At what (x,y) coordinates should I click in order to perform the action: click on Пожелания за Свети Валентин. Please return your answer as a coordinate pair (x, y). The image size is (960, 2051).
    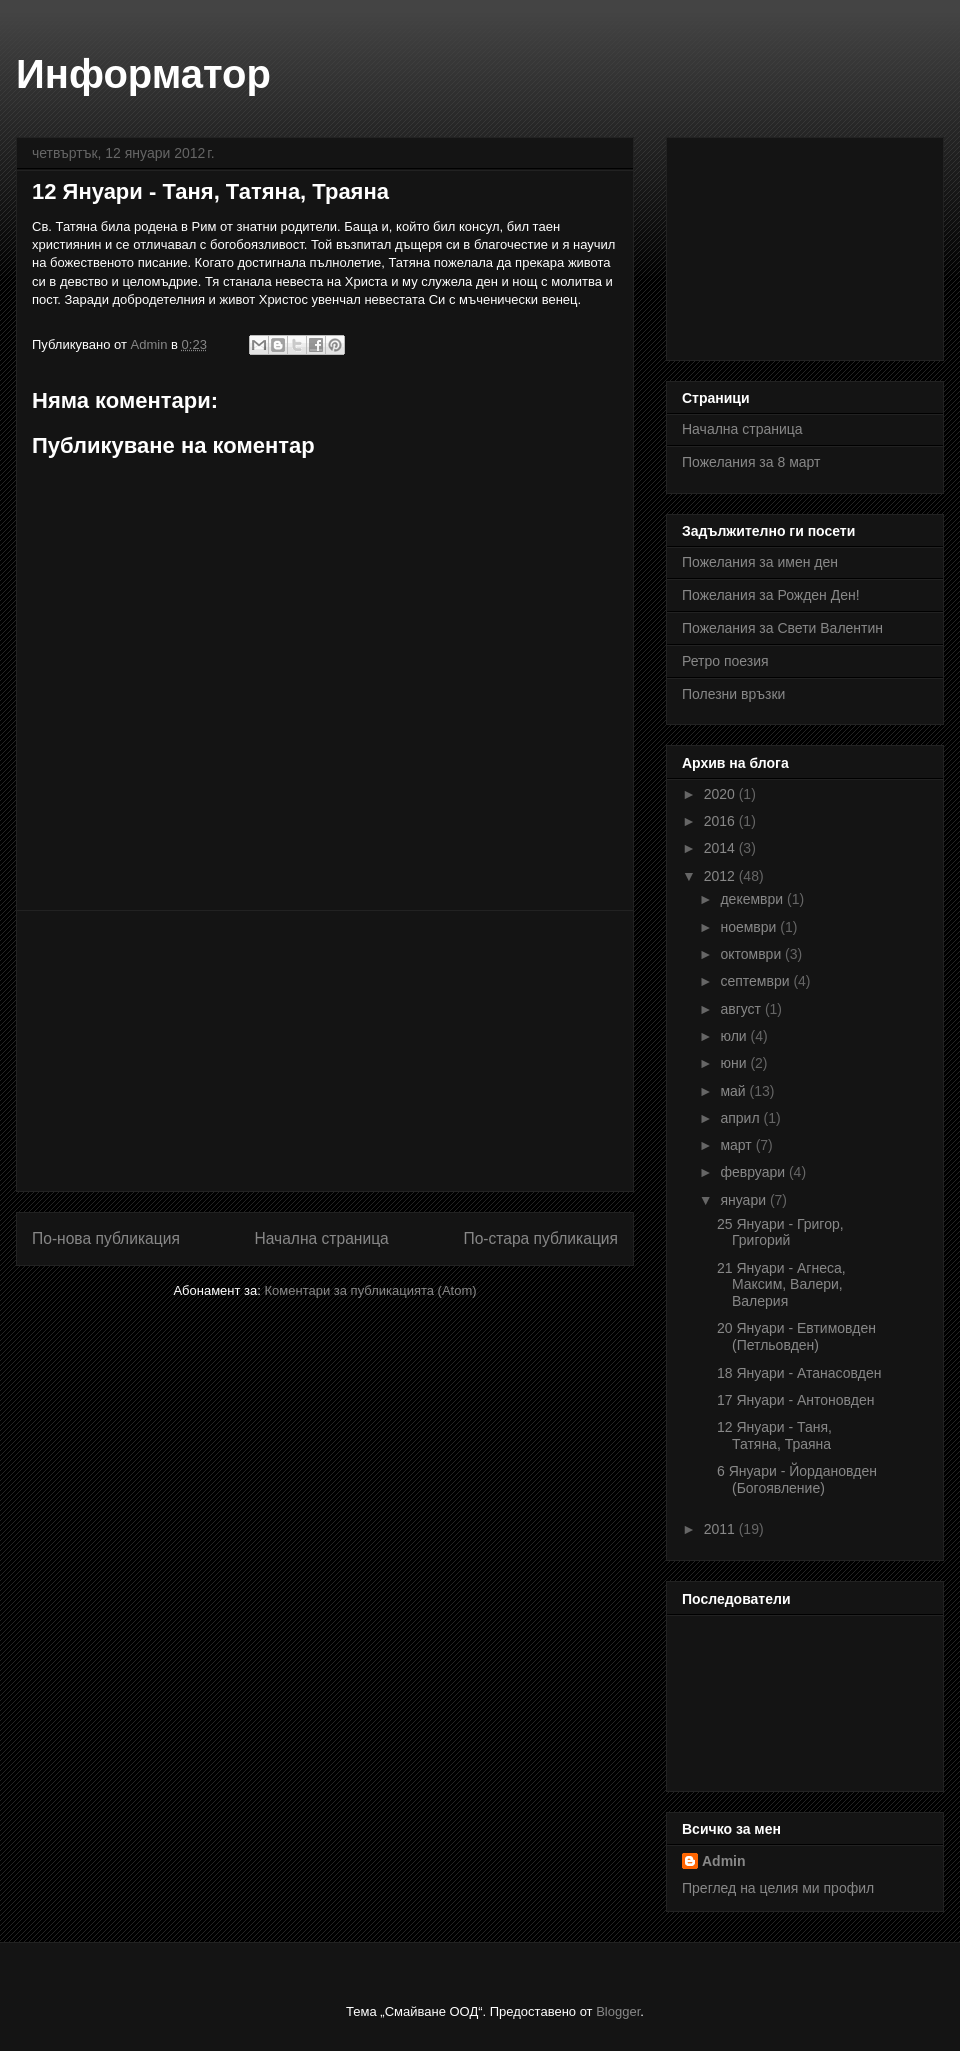
    Looking at the image, I should click on (782, 628).